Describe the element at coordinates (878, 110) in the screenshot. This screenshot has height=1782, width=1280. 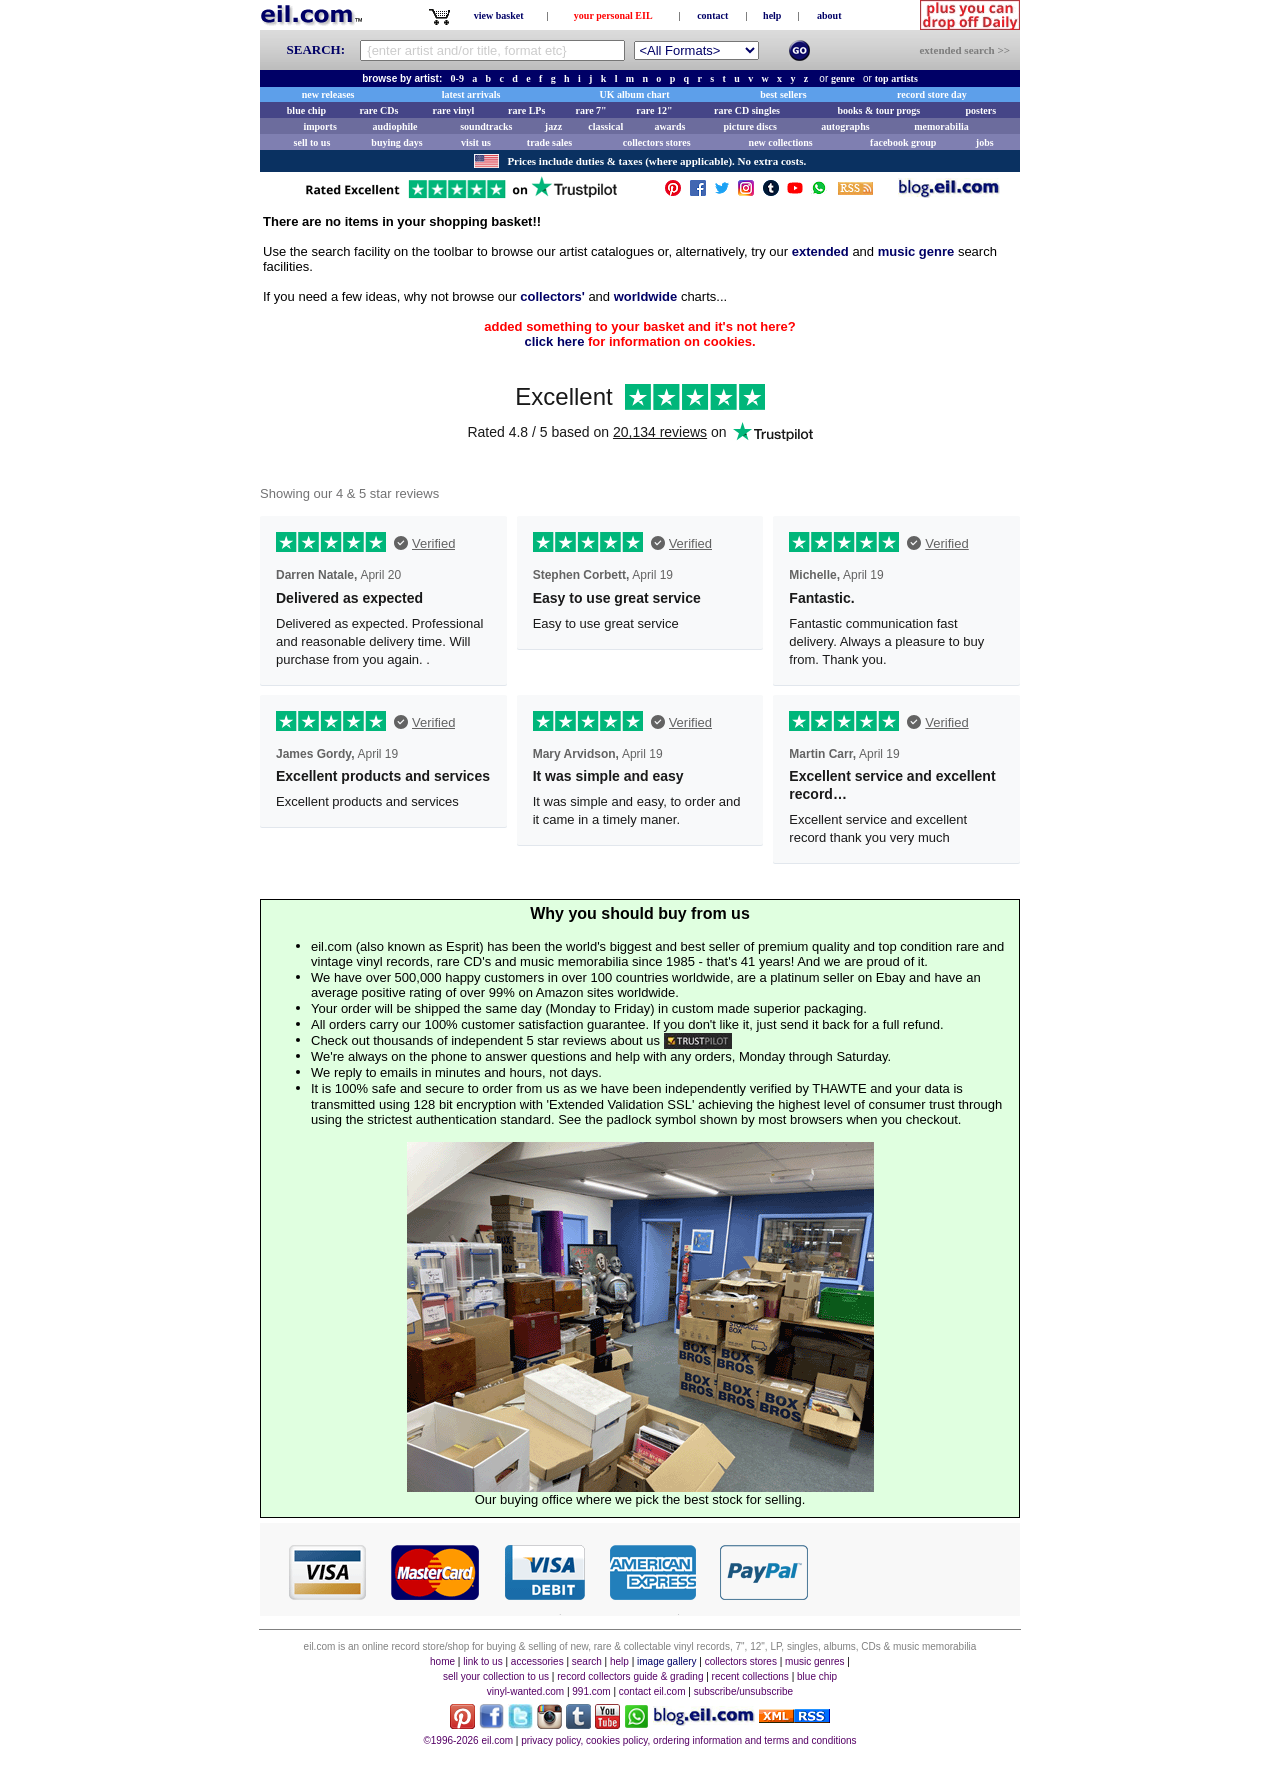
I see `books & tour progs` at that location.